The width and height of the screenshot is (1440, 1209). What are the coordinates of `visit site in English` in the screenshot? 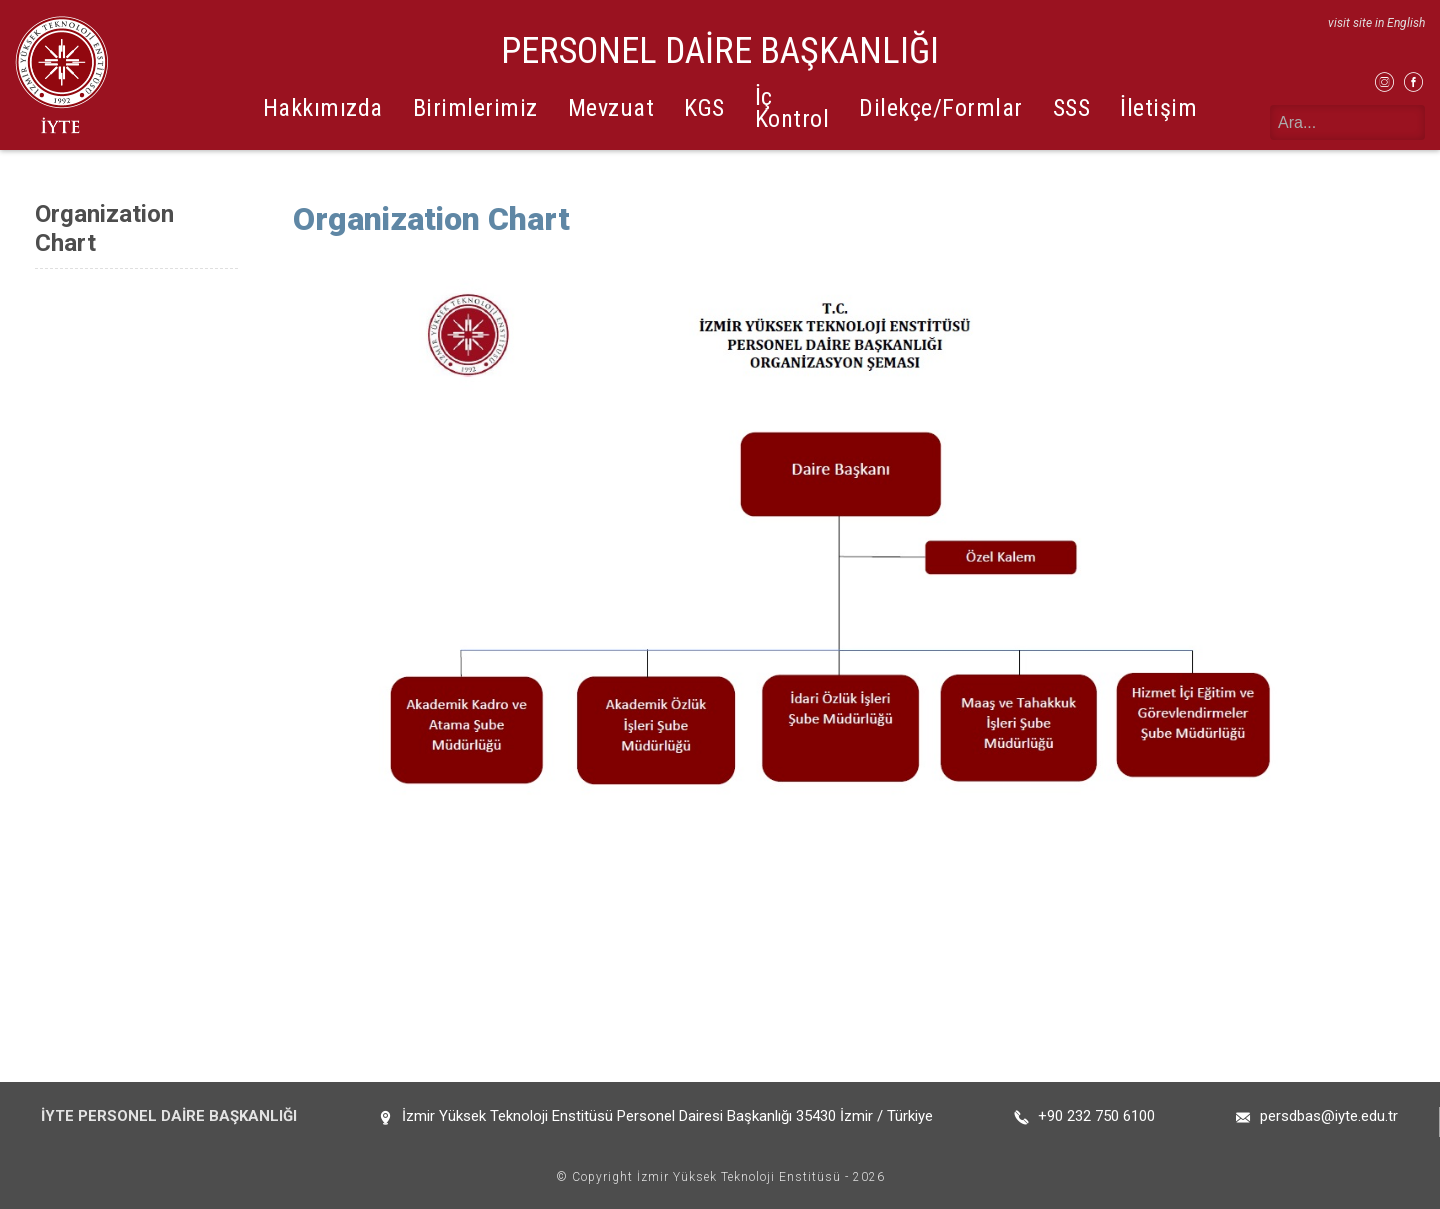 It's located at (1376, 23).